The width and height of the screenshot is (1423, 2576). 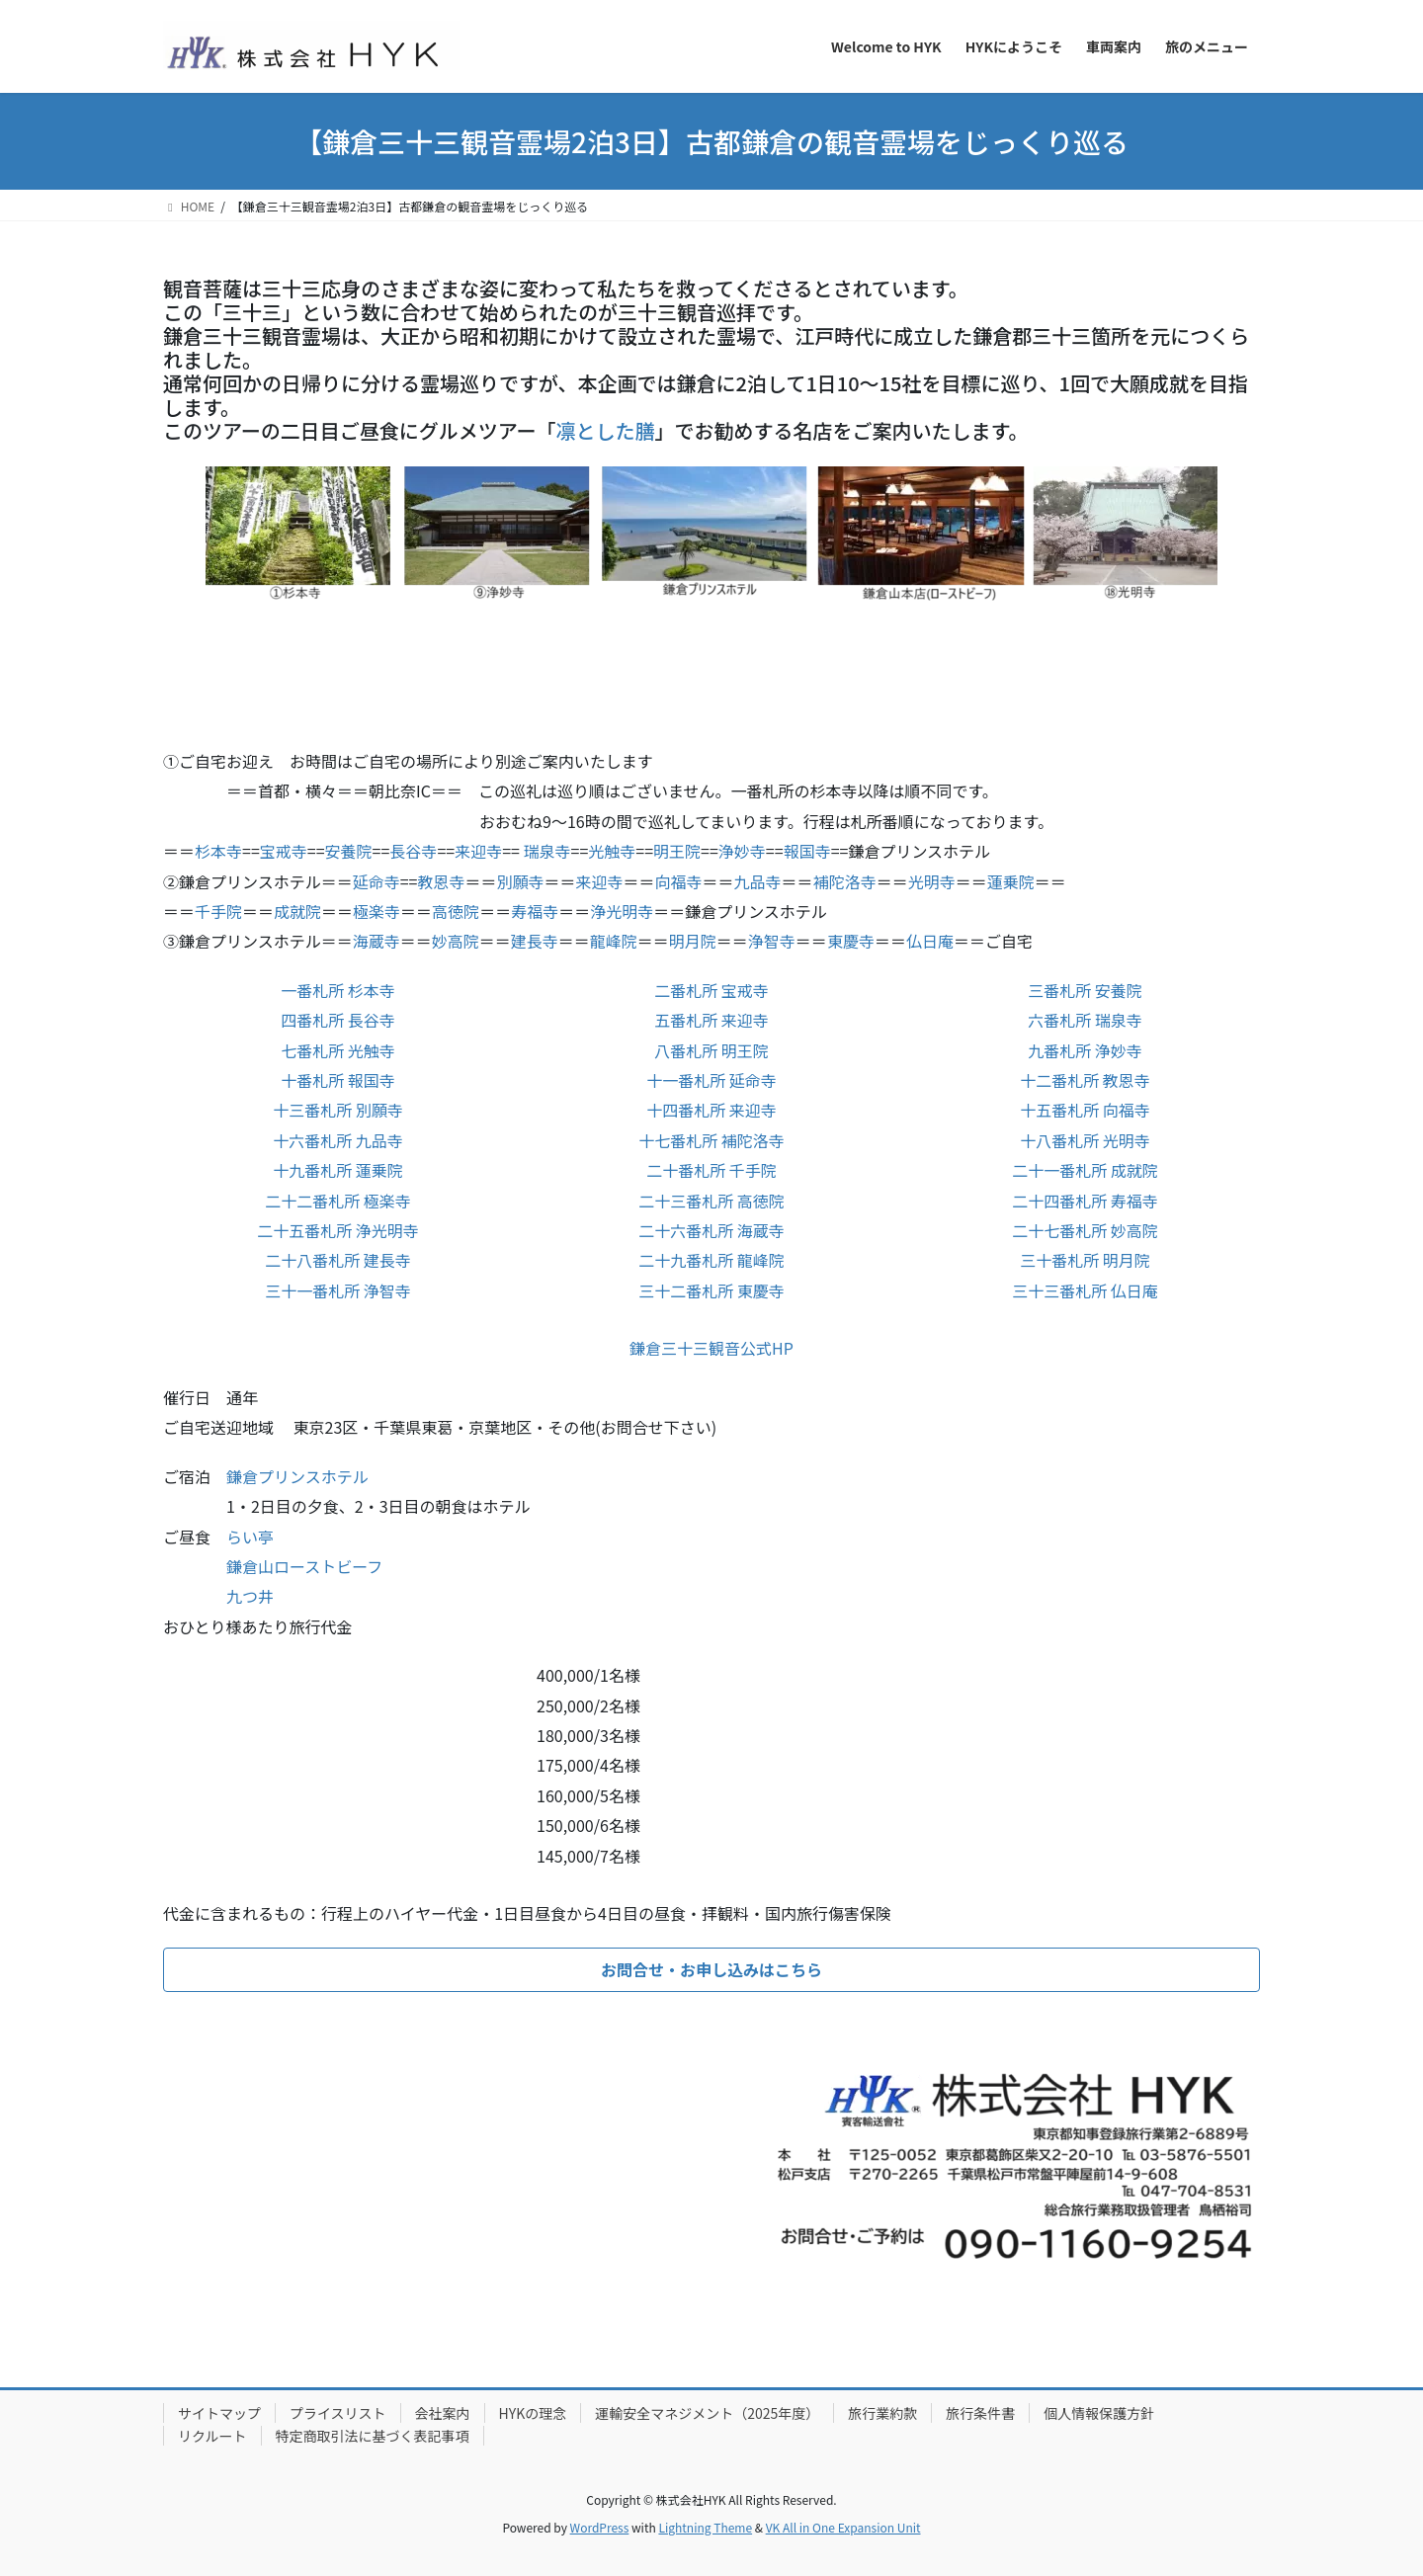 I want to click on 明月院, so click(x=692, y=941).